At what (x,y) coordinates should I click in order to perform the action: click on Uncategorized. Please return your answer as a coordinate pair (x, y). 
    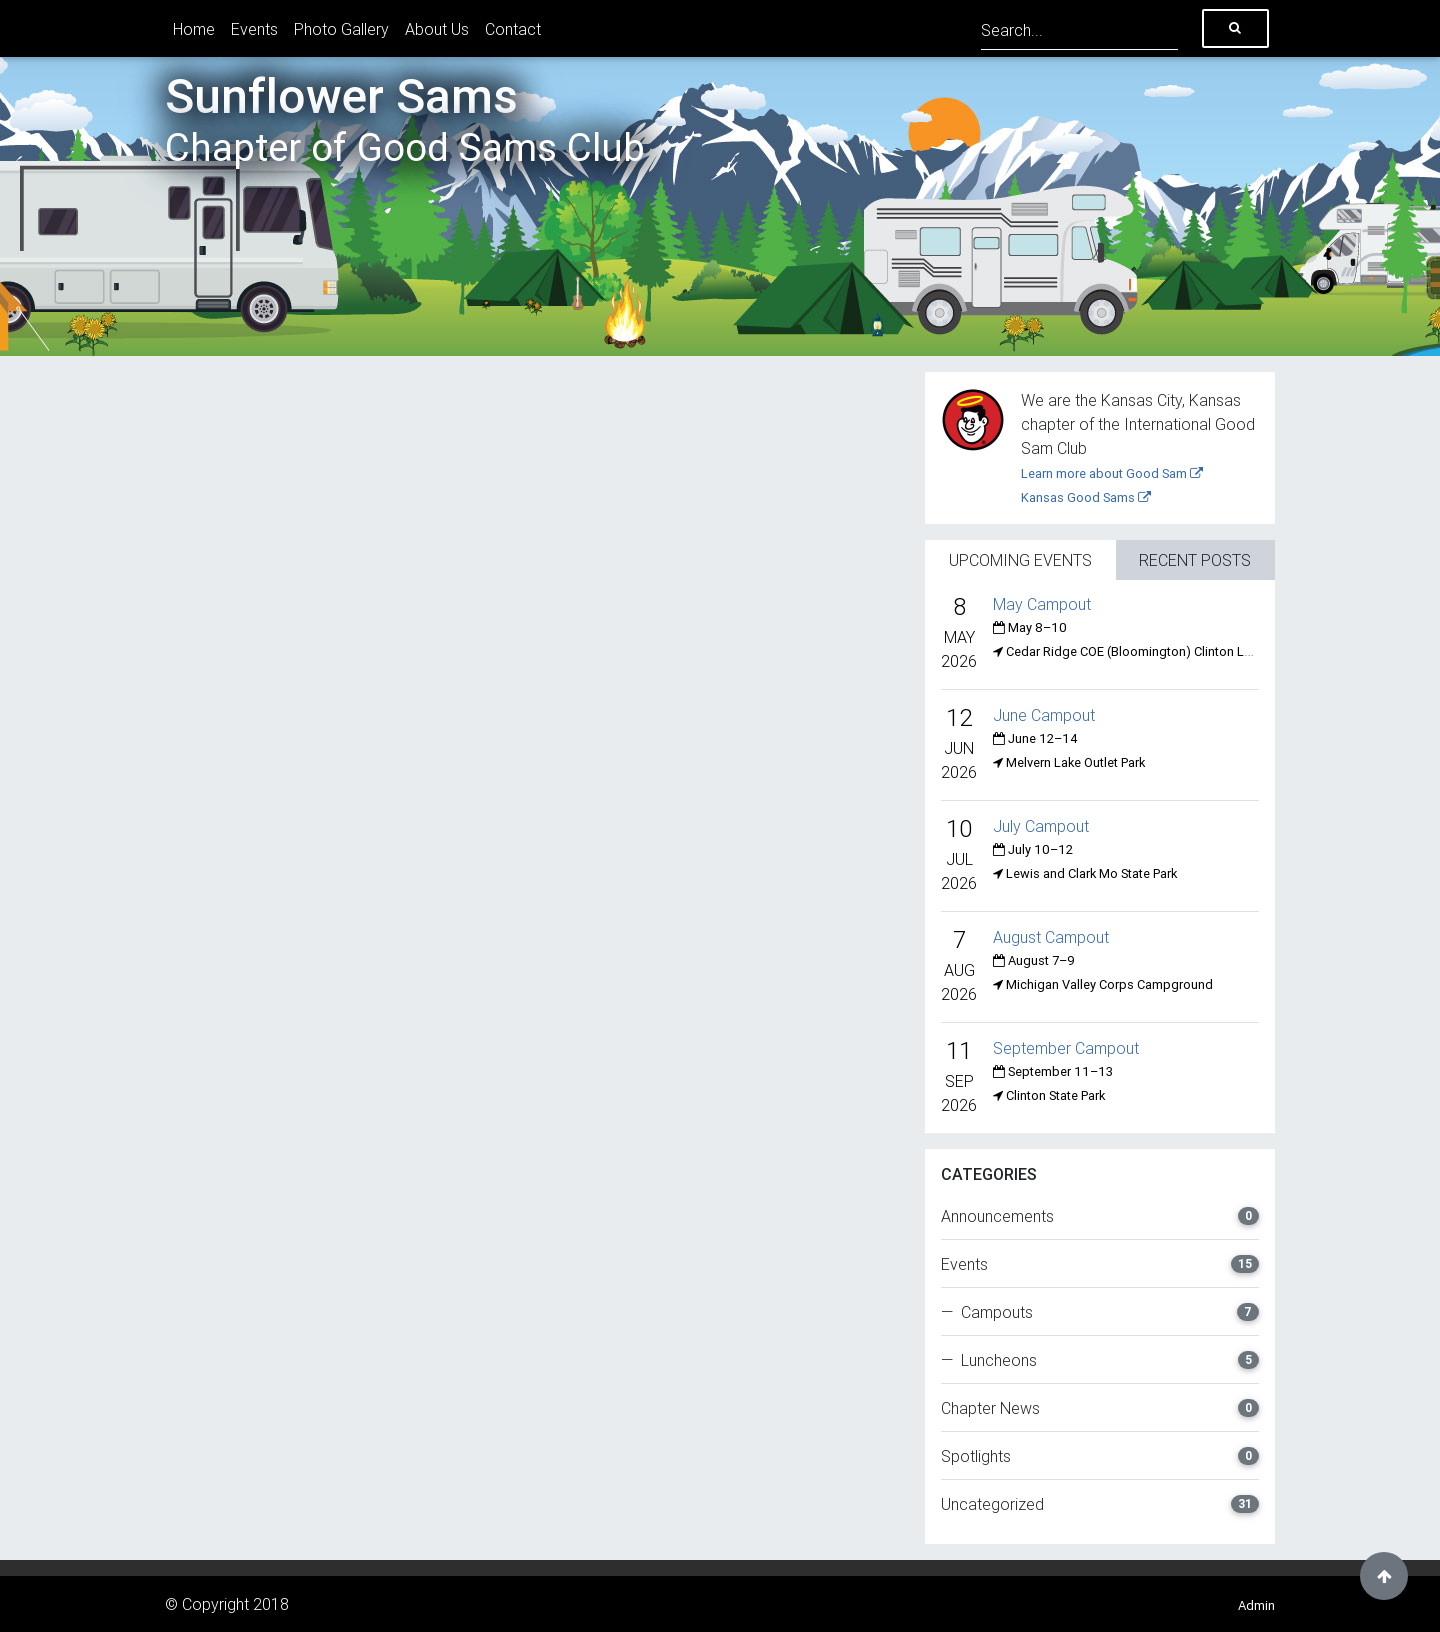
    Looking at the image, I should click on (1100, 1504).